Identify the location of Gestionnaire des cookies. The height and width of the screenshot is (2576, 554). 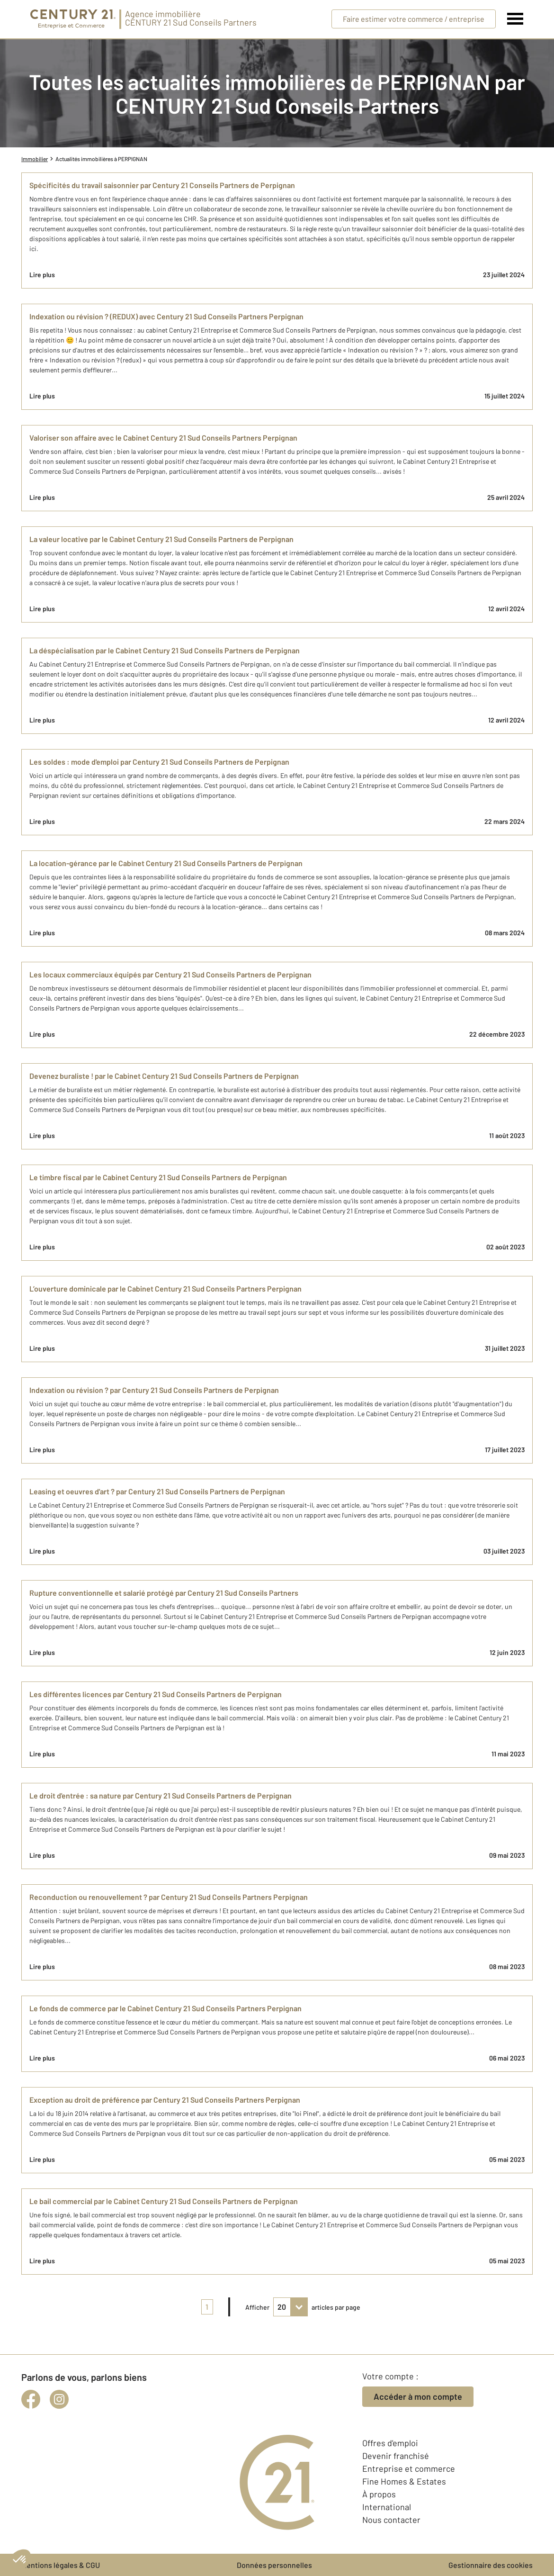
(490, 2564).